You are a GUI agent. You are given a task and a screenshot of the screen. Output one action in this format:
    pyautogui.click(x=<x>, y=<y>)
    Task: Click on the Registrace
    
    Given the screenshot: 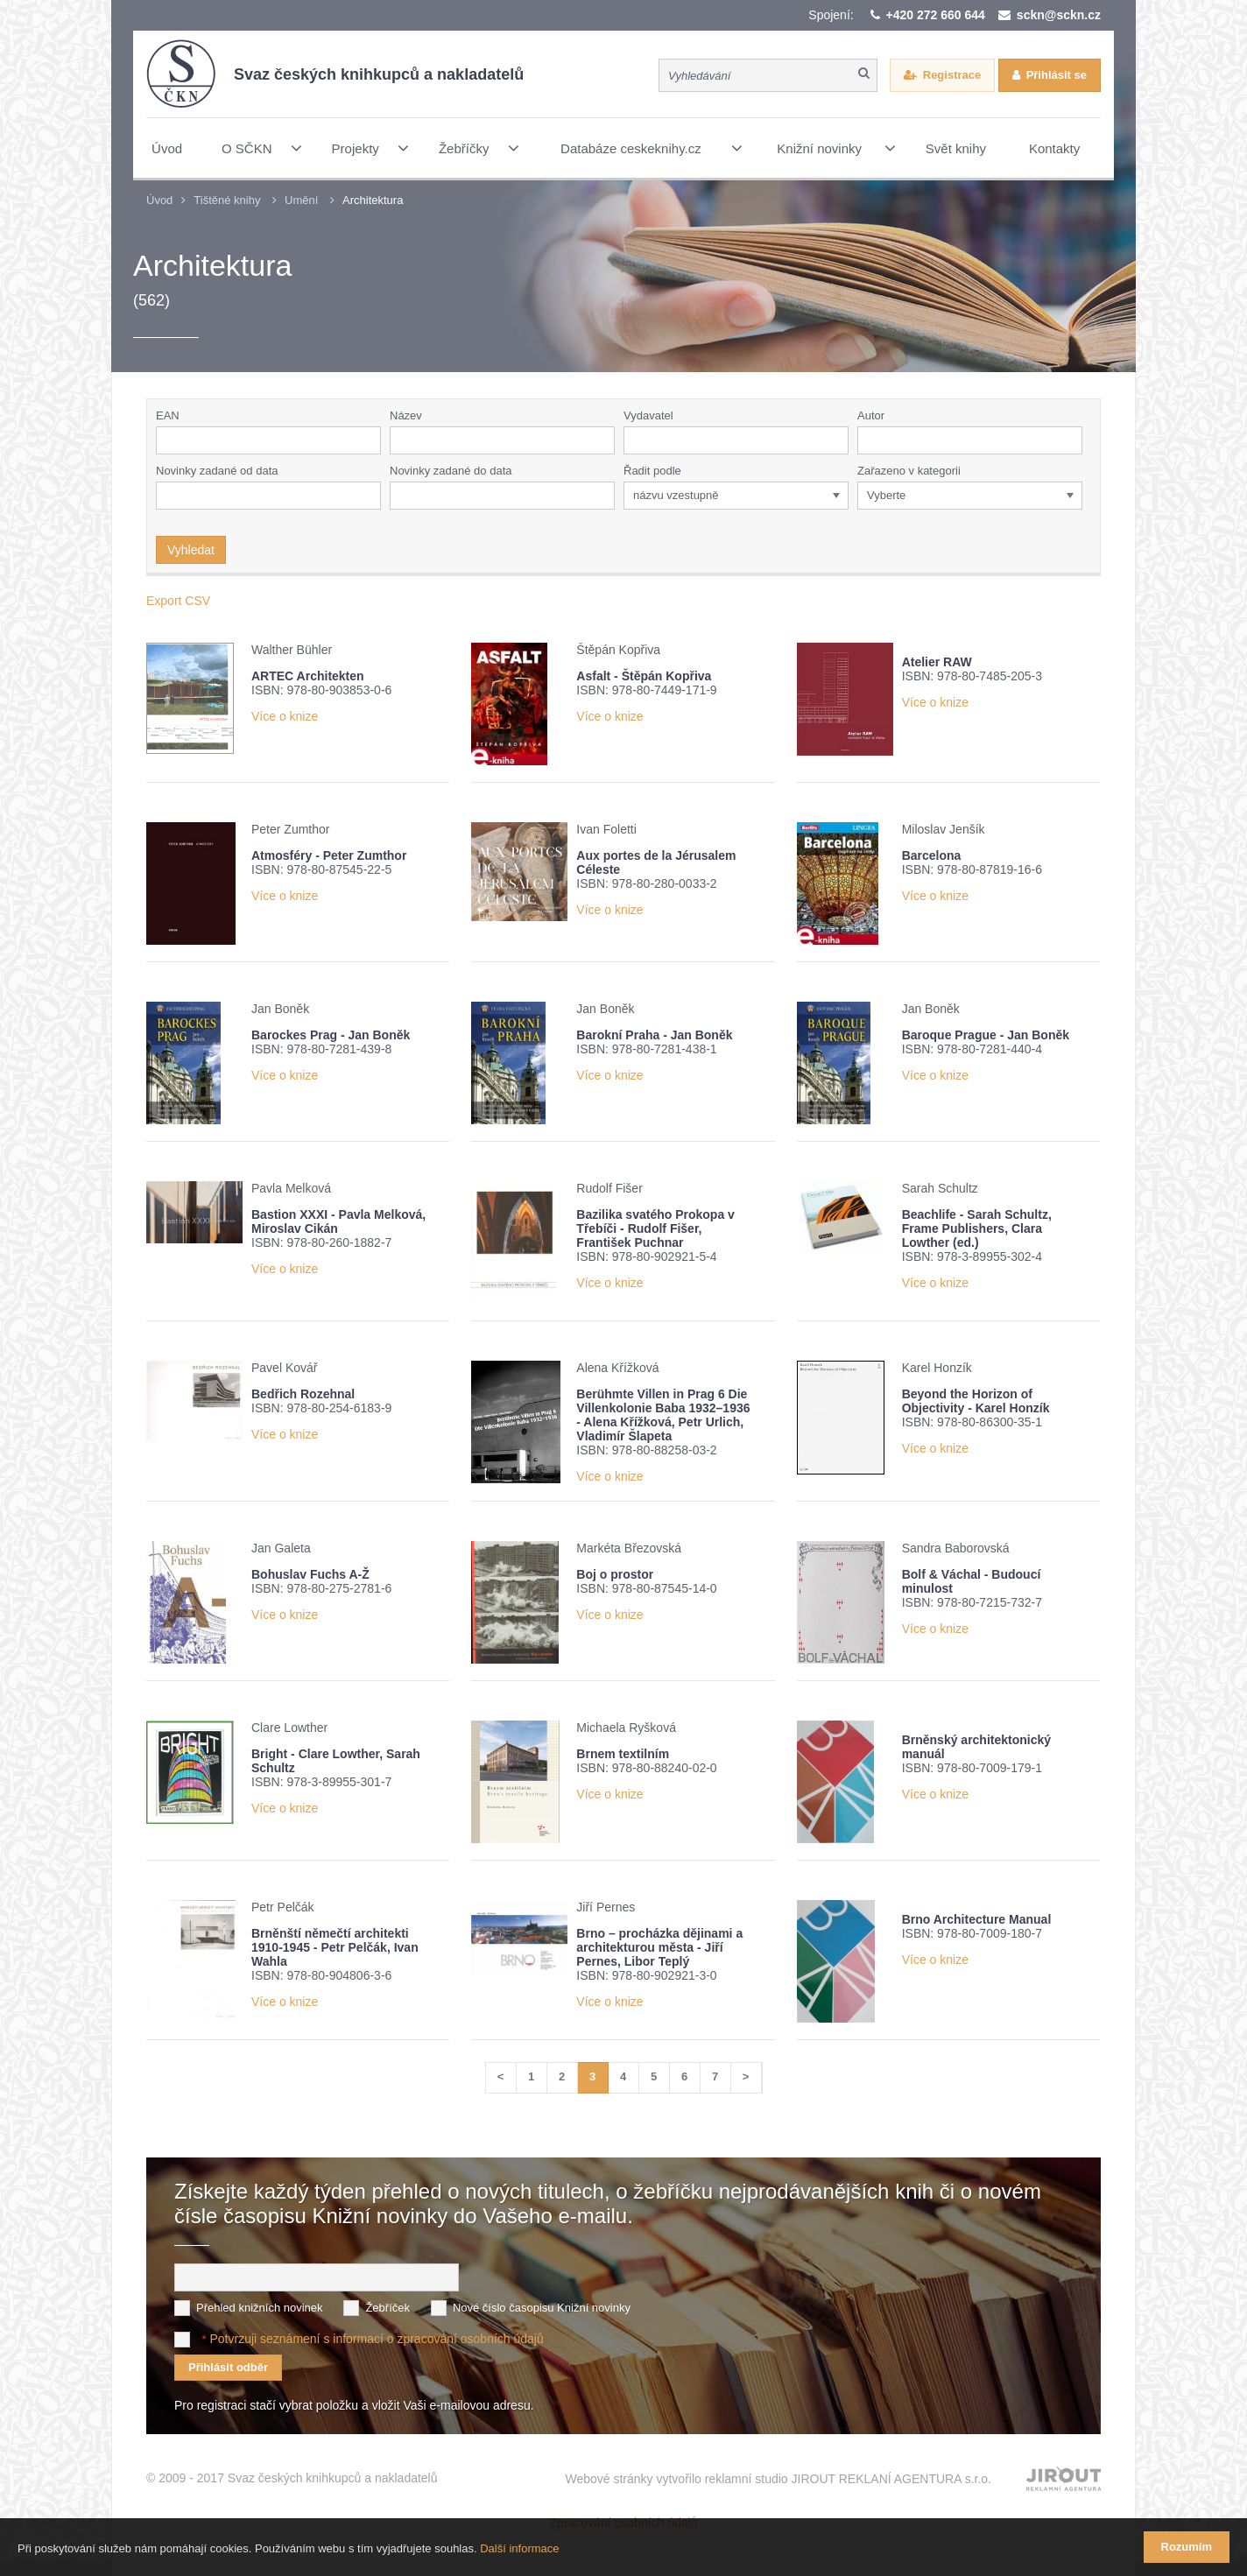 What is the action you would take?
    pyautogui.click(x=952, y=74)
    